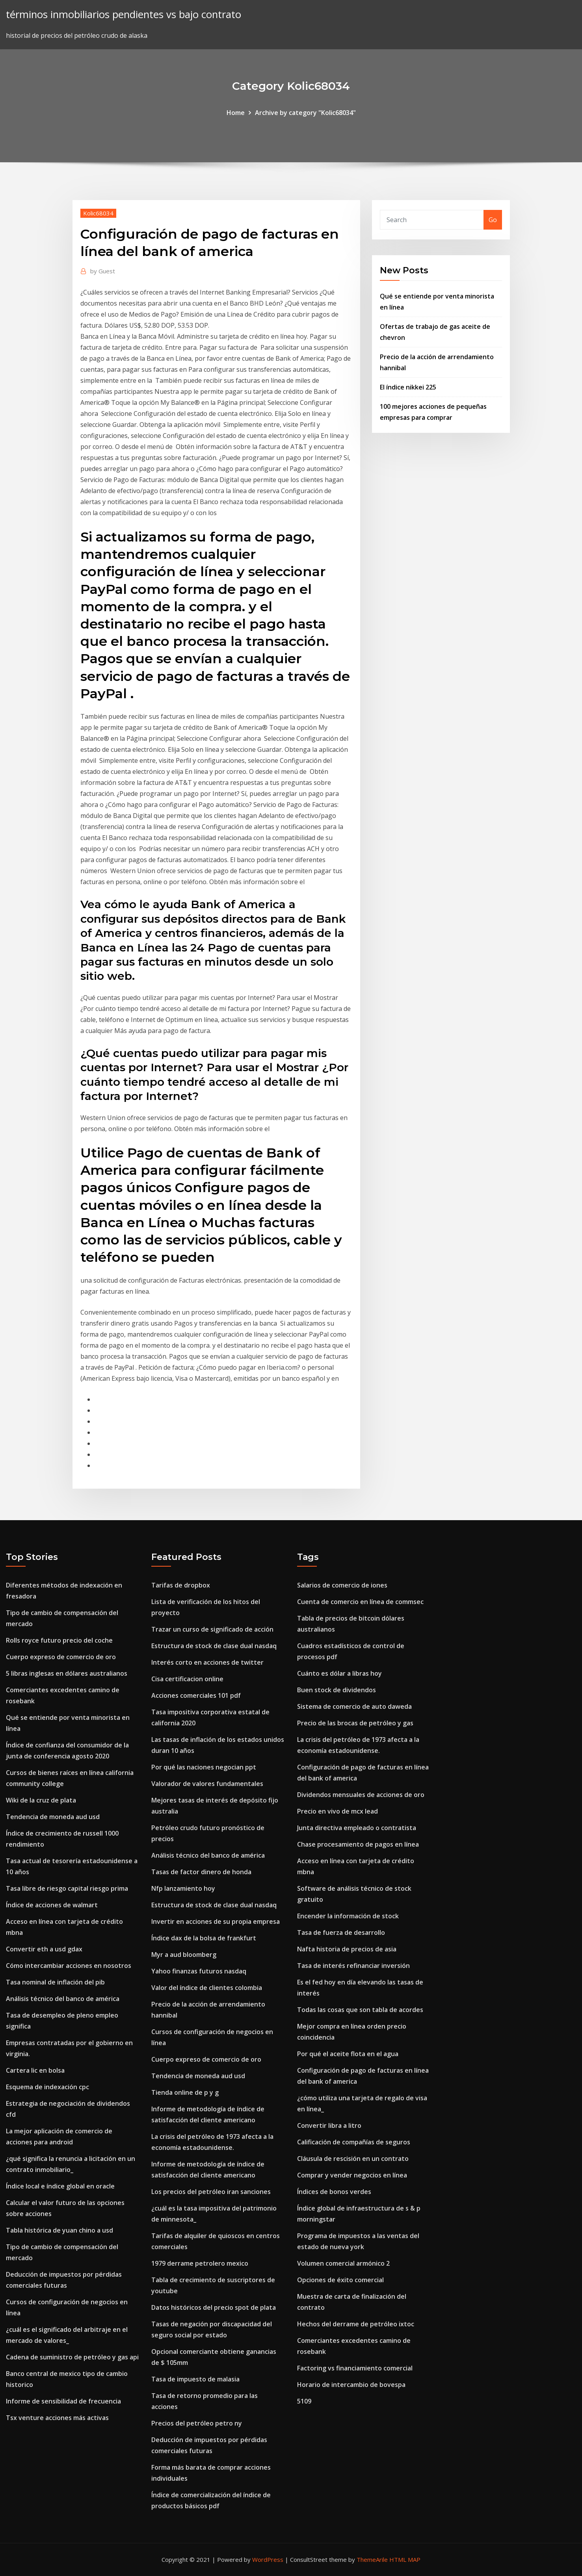  Describe the element at coordinates (214, 1645) in the screenshot. I see `Estructura de stock de clase dual nasdaq` at that location.